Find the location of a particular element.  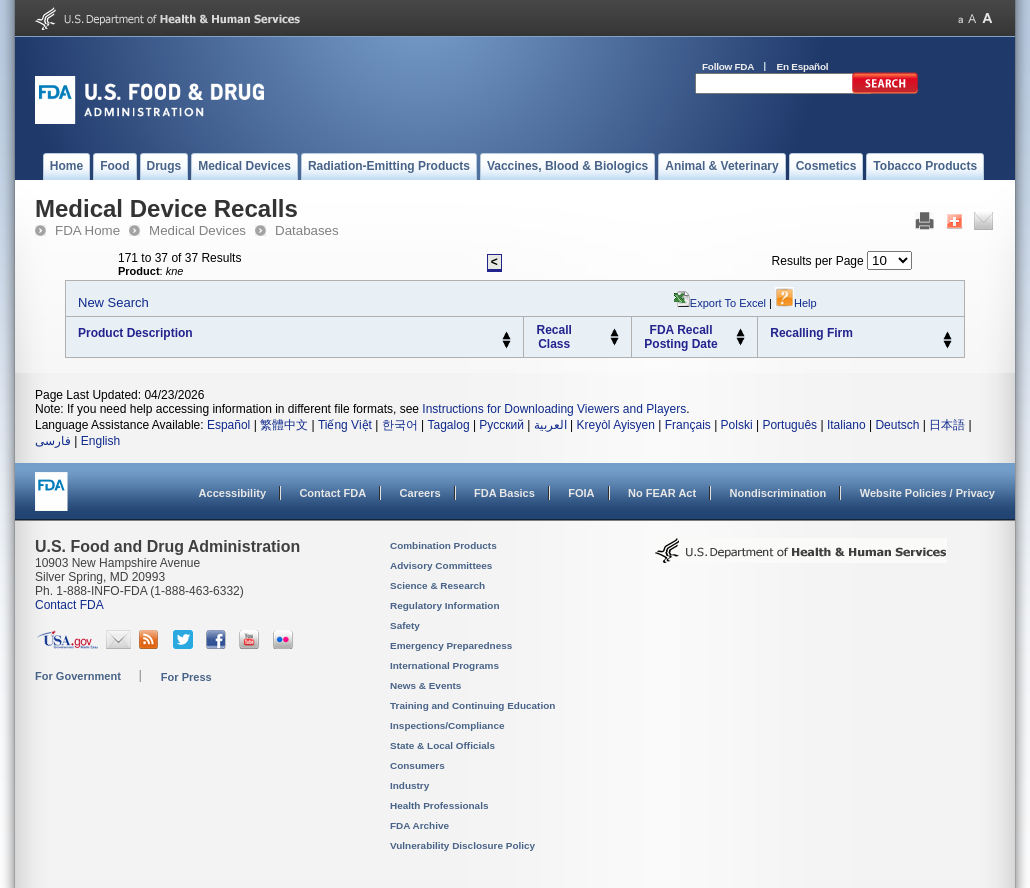

Deutsch is located at coordinates (897, 425).